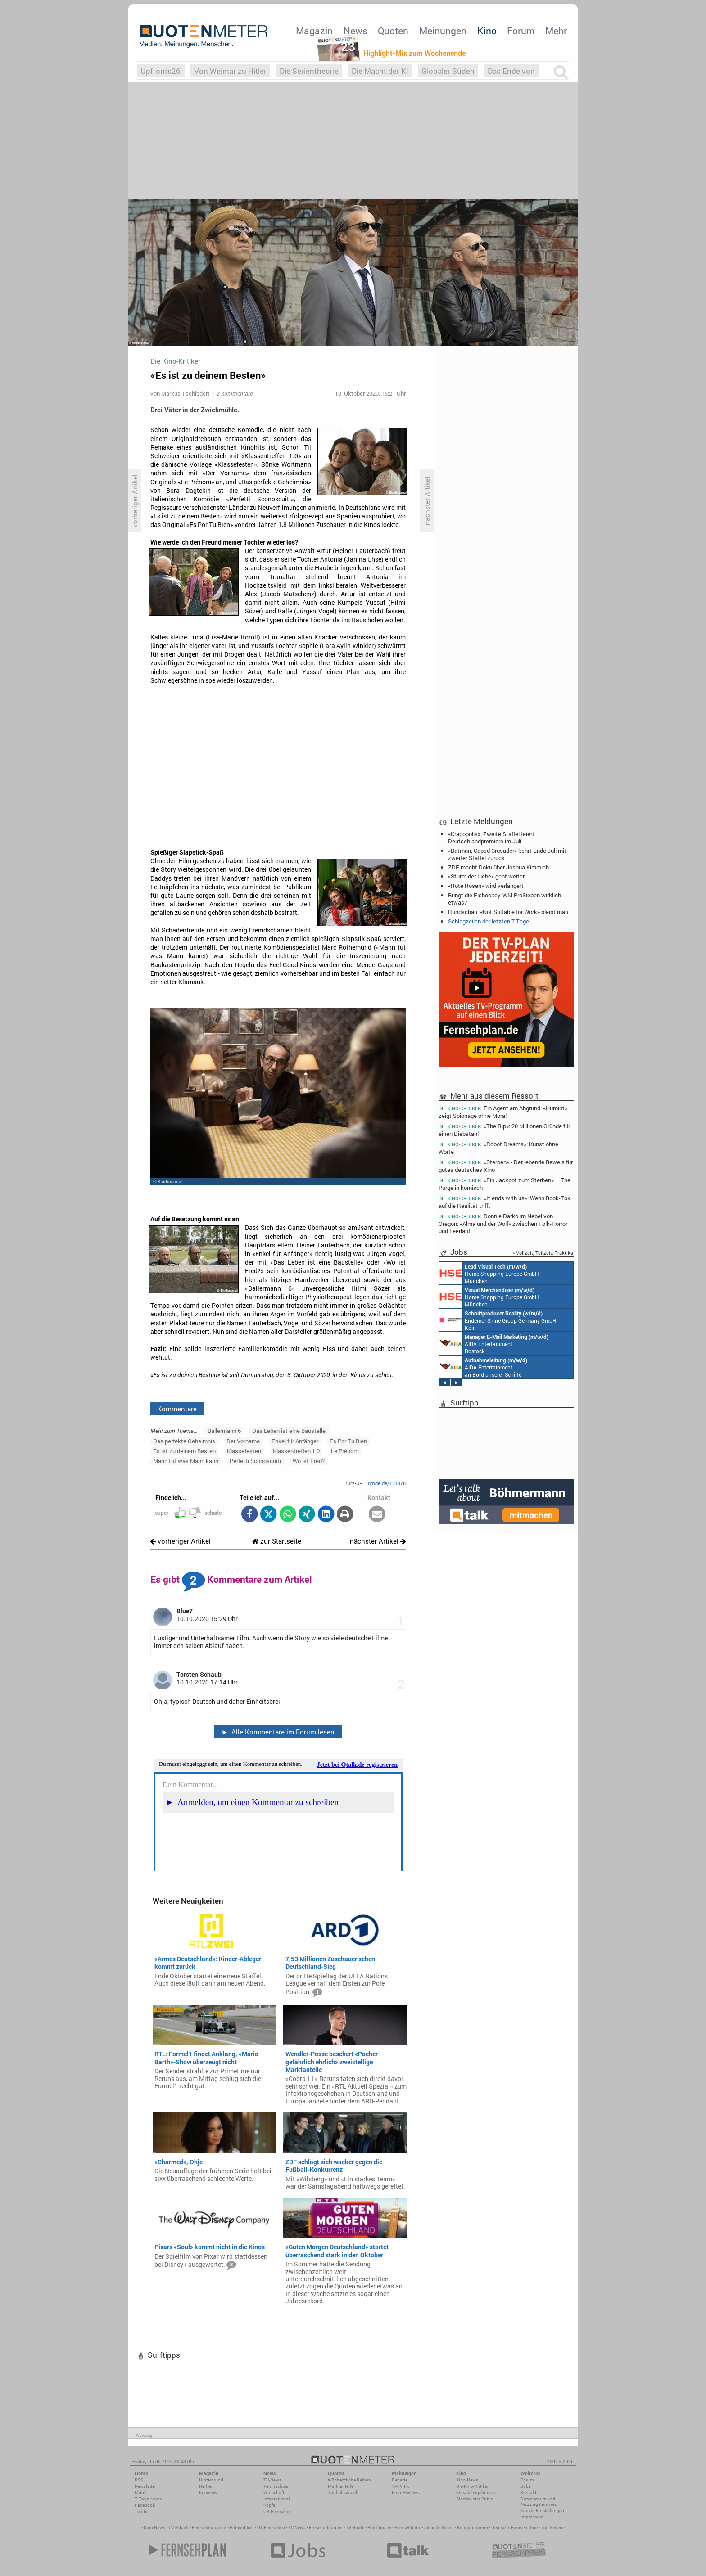  What do you see at coordinates (139, 2480) in the screenshot?
I see `RSS` at bounding box center [139, 2480].